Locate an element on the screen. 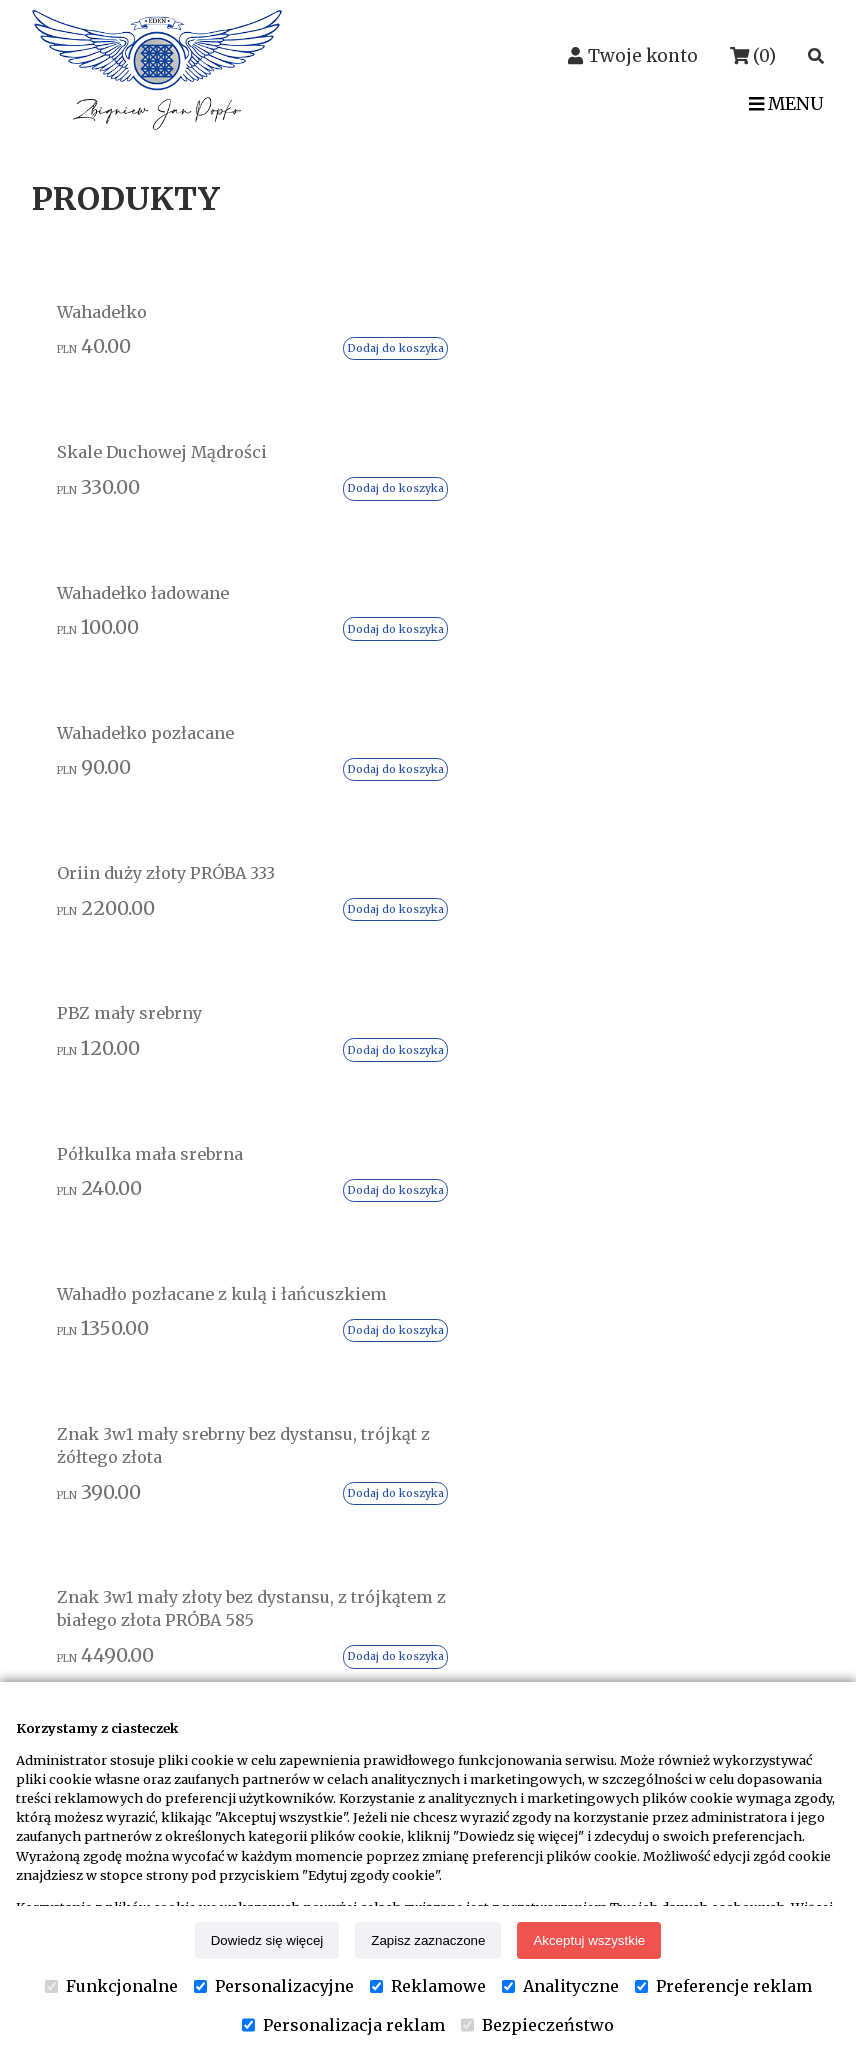 The height and width of the screenshot is (2068, 856). Reklamacje i zwroty is located at coordinates (394, 1413).